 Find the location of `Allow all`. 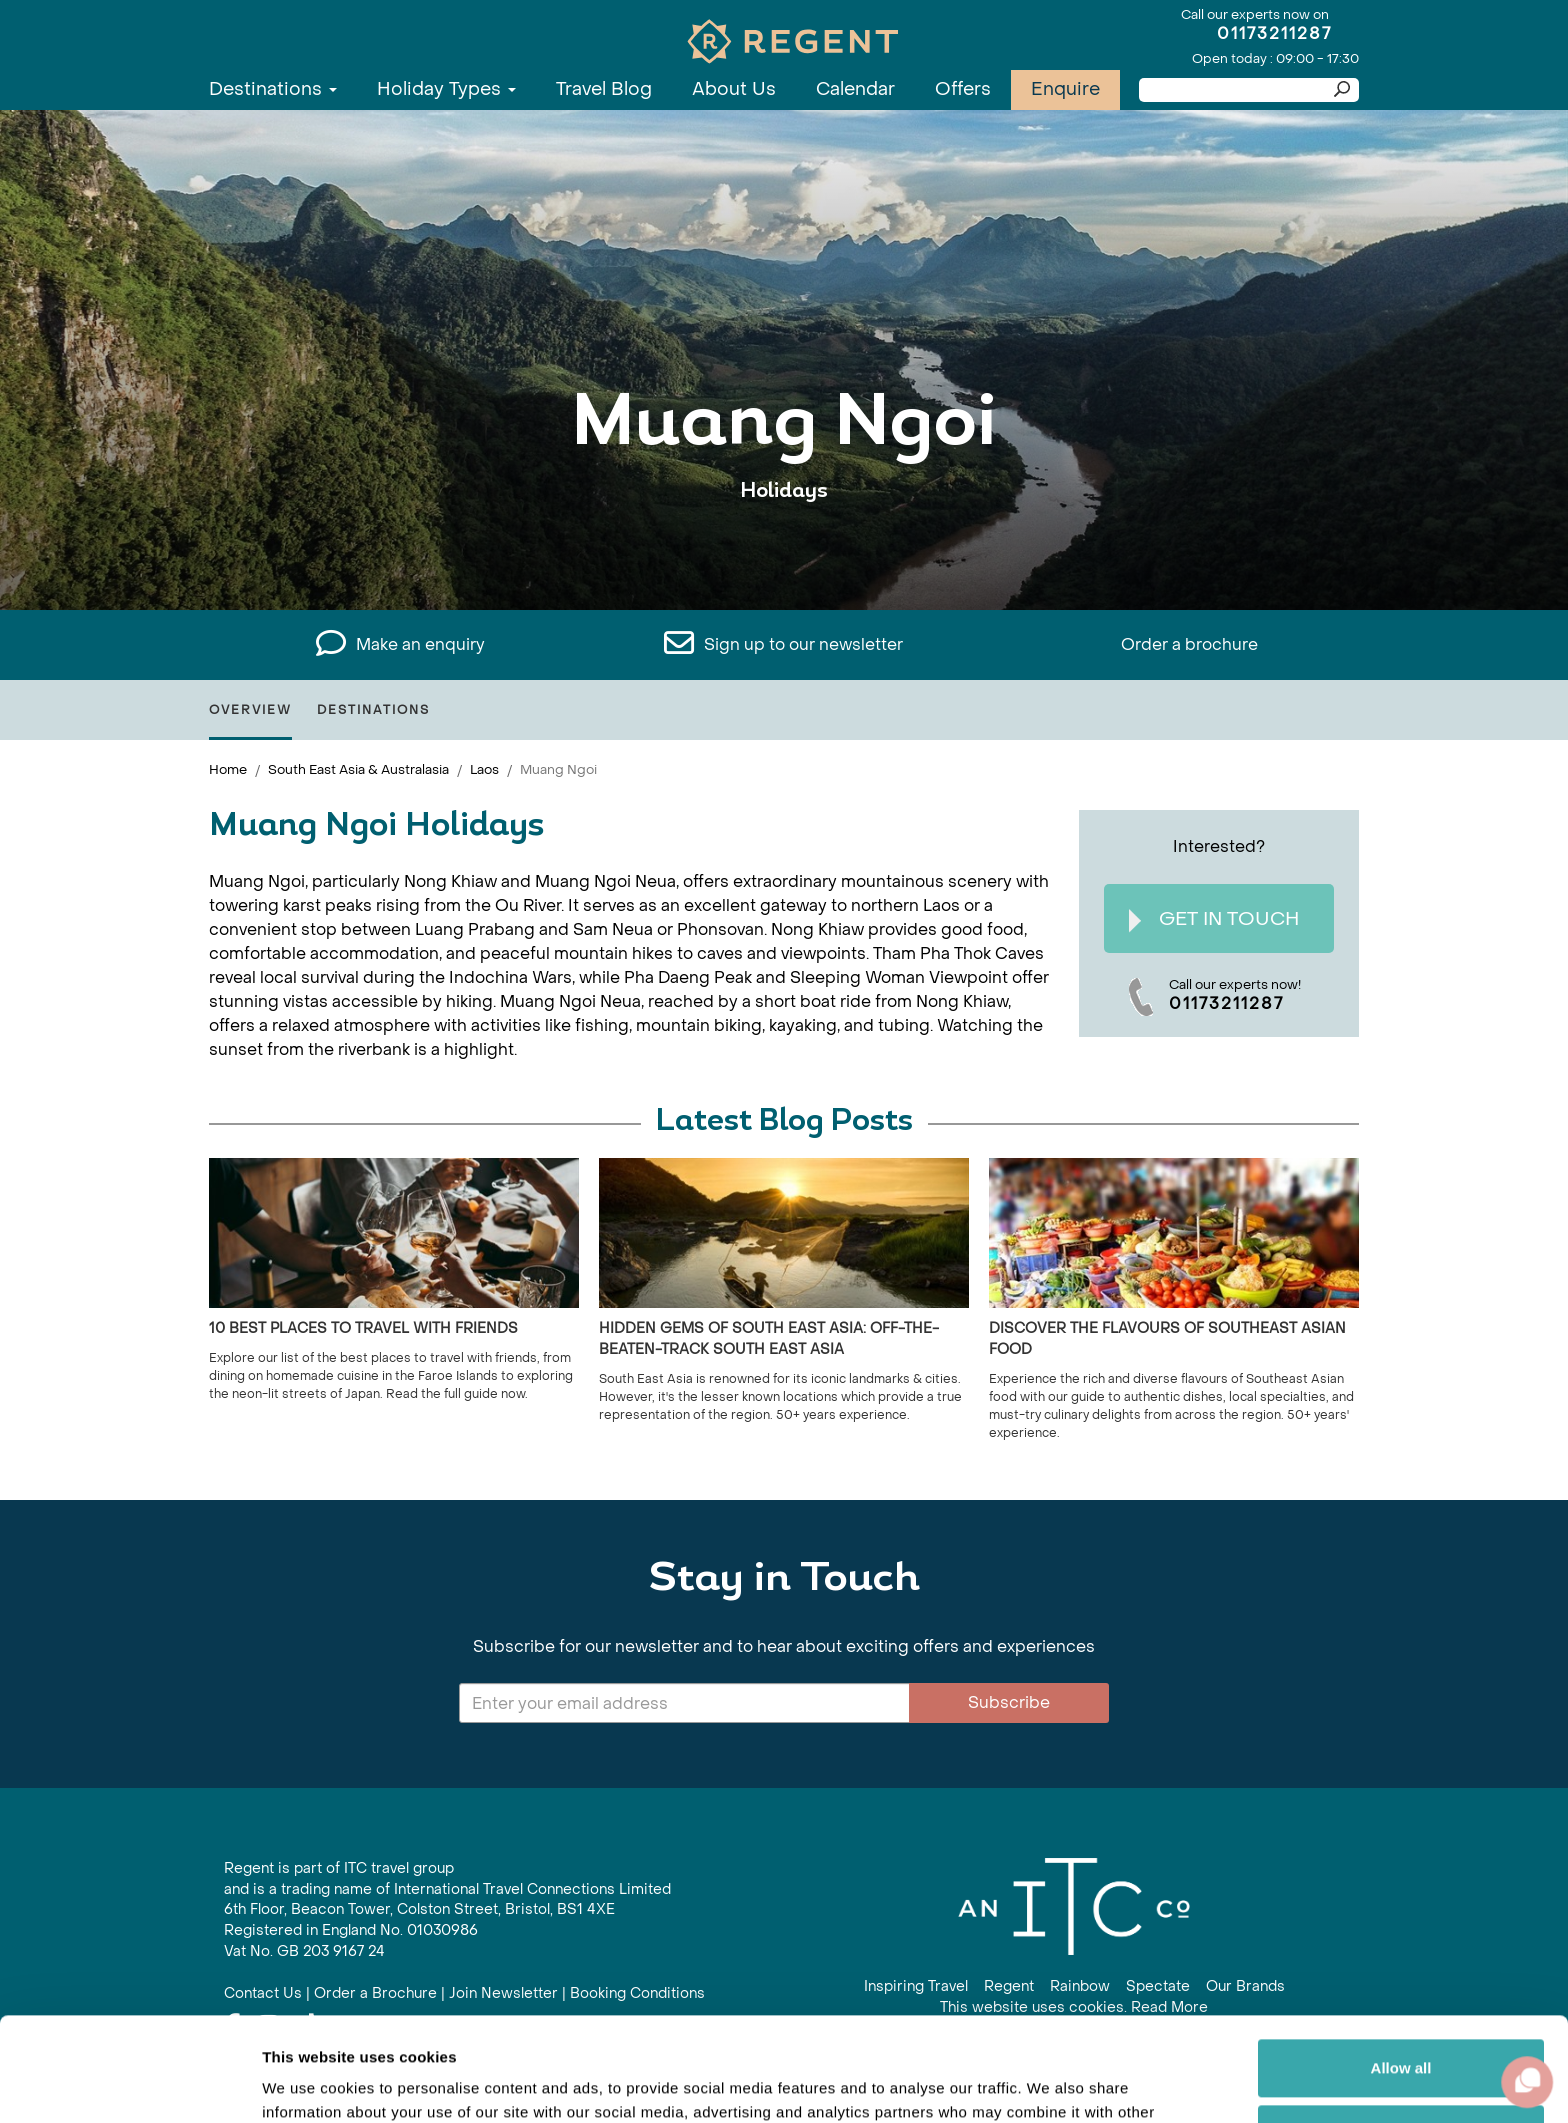

Allow all is located at coordinates (1401, 1960).